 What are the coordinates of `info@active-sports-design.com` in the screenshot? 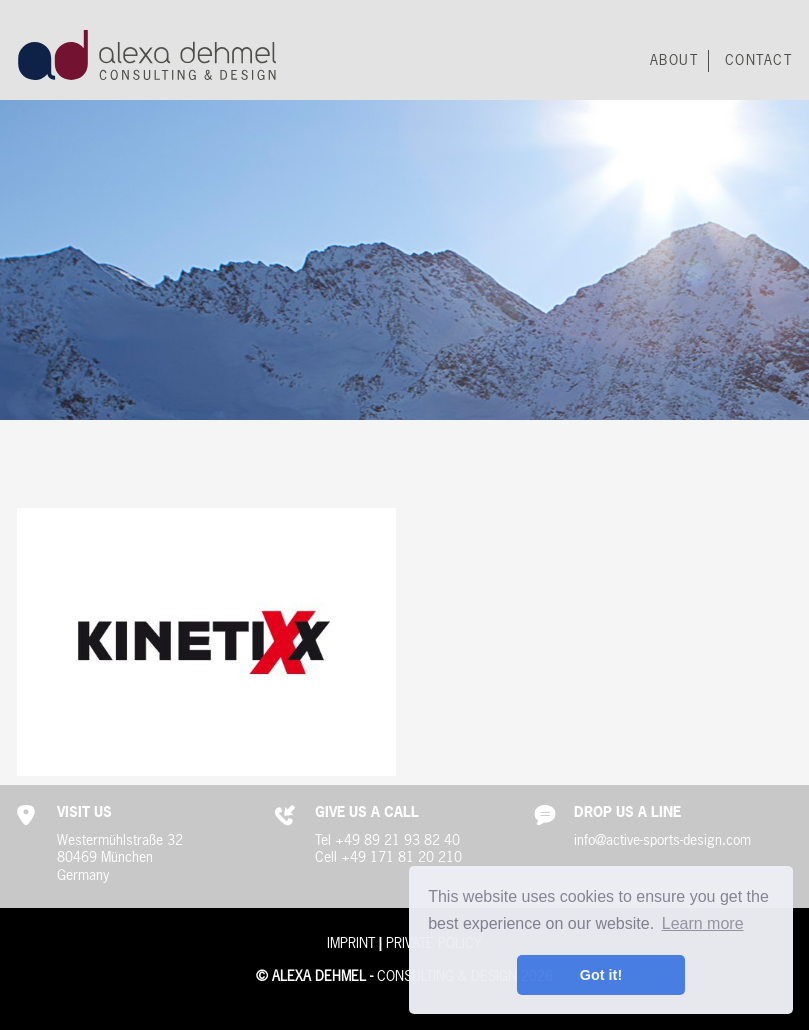 It's located at (662, 841).